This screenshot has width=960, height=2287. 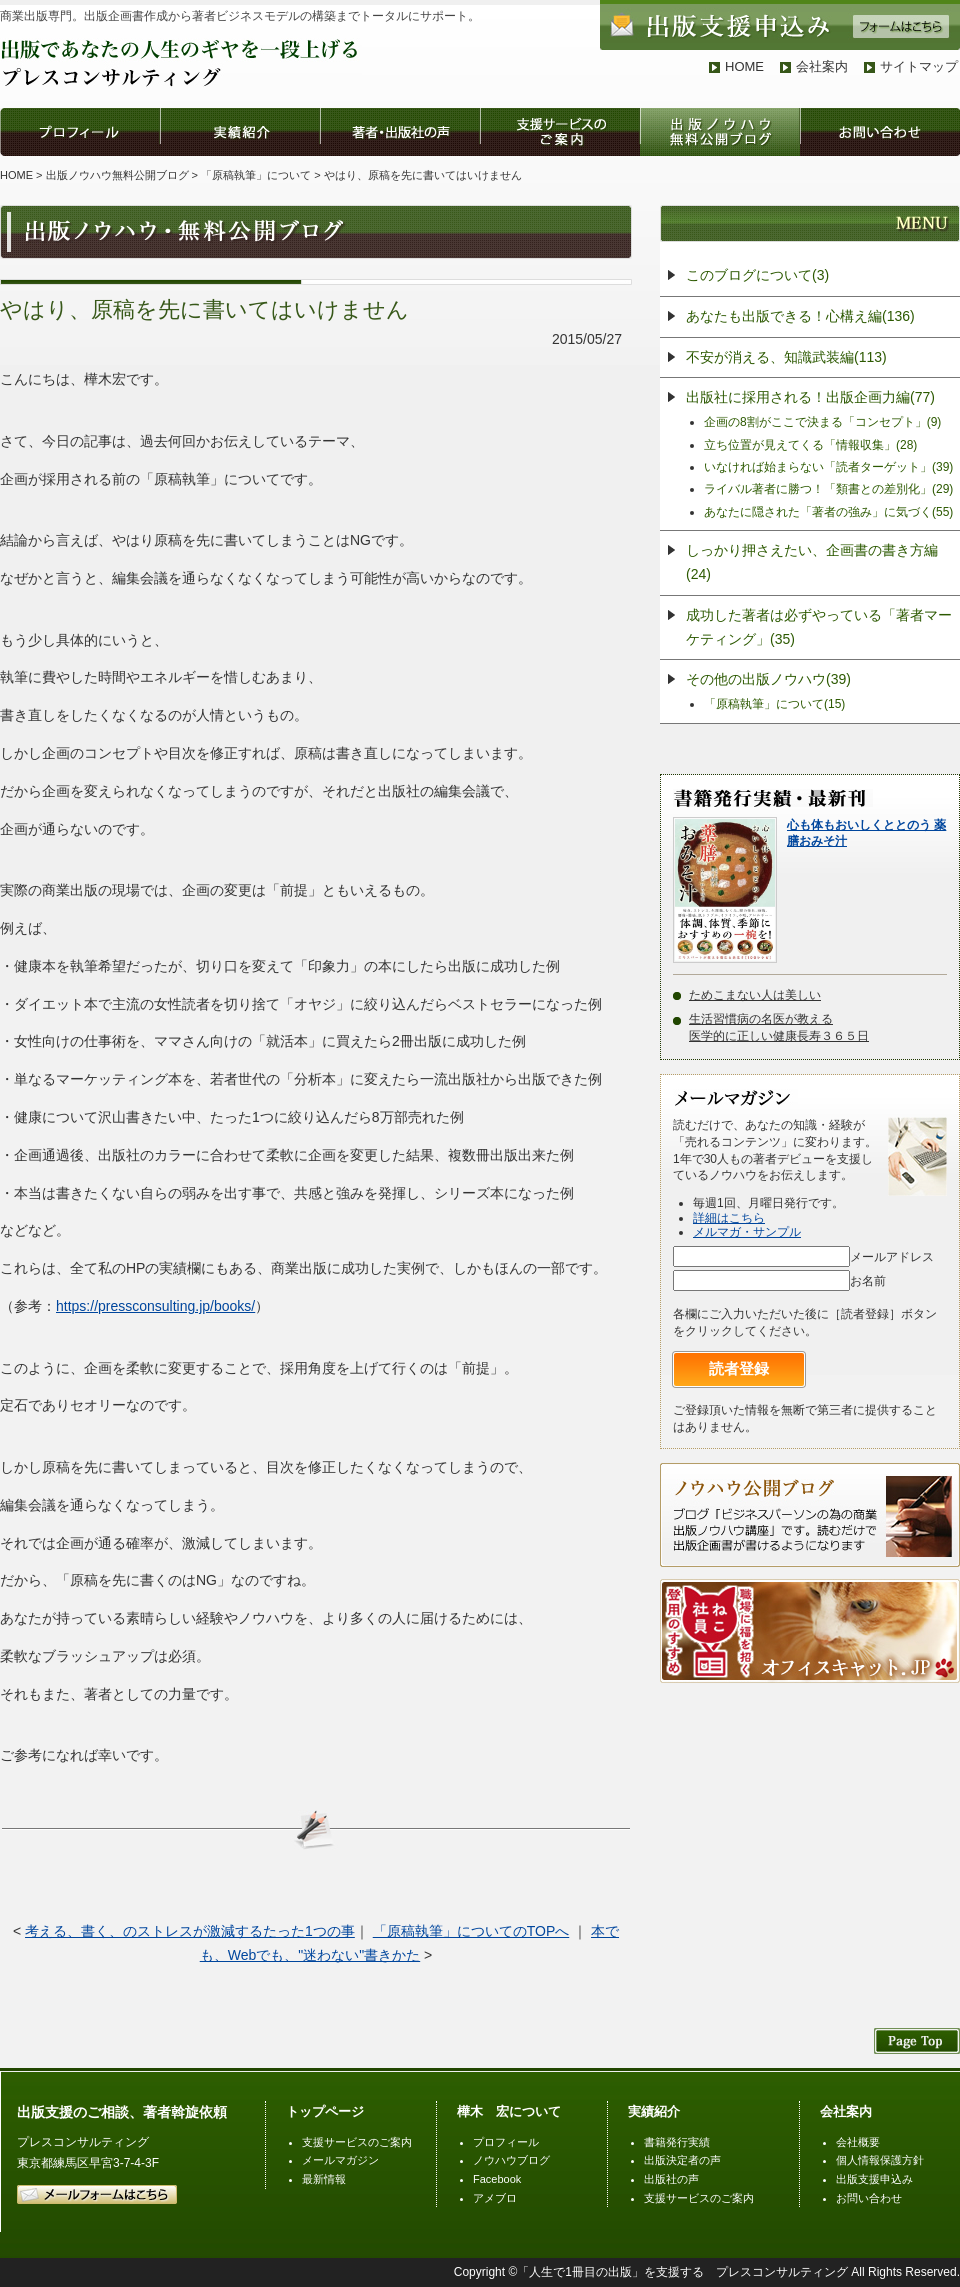 What do you see at coordinates (256, 175) in the screenshot?
I see `「原稿執筆」について` at bounding box center [256, 175].